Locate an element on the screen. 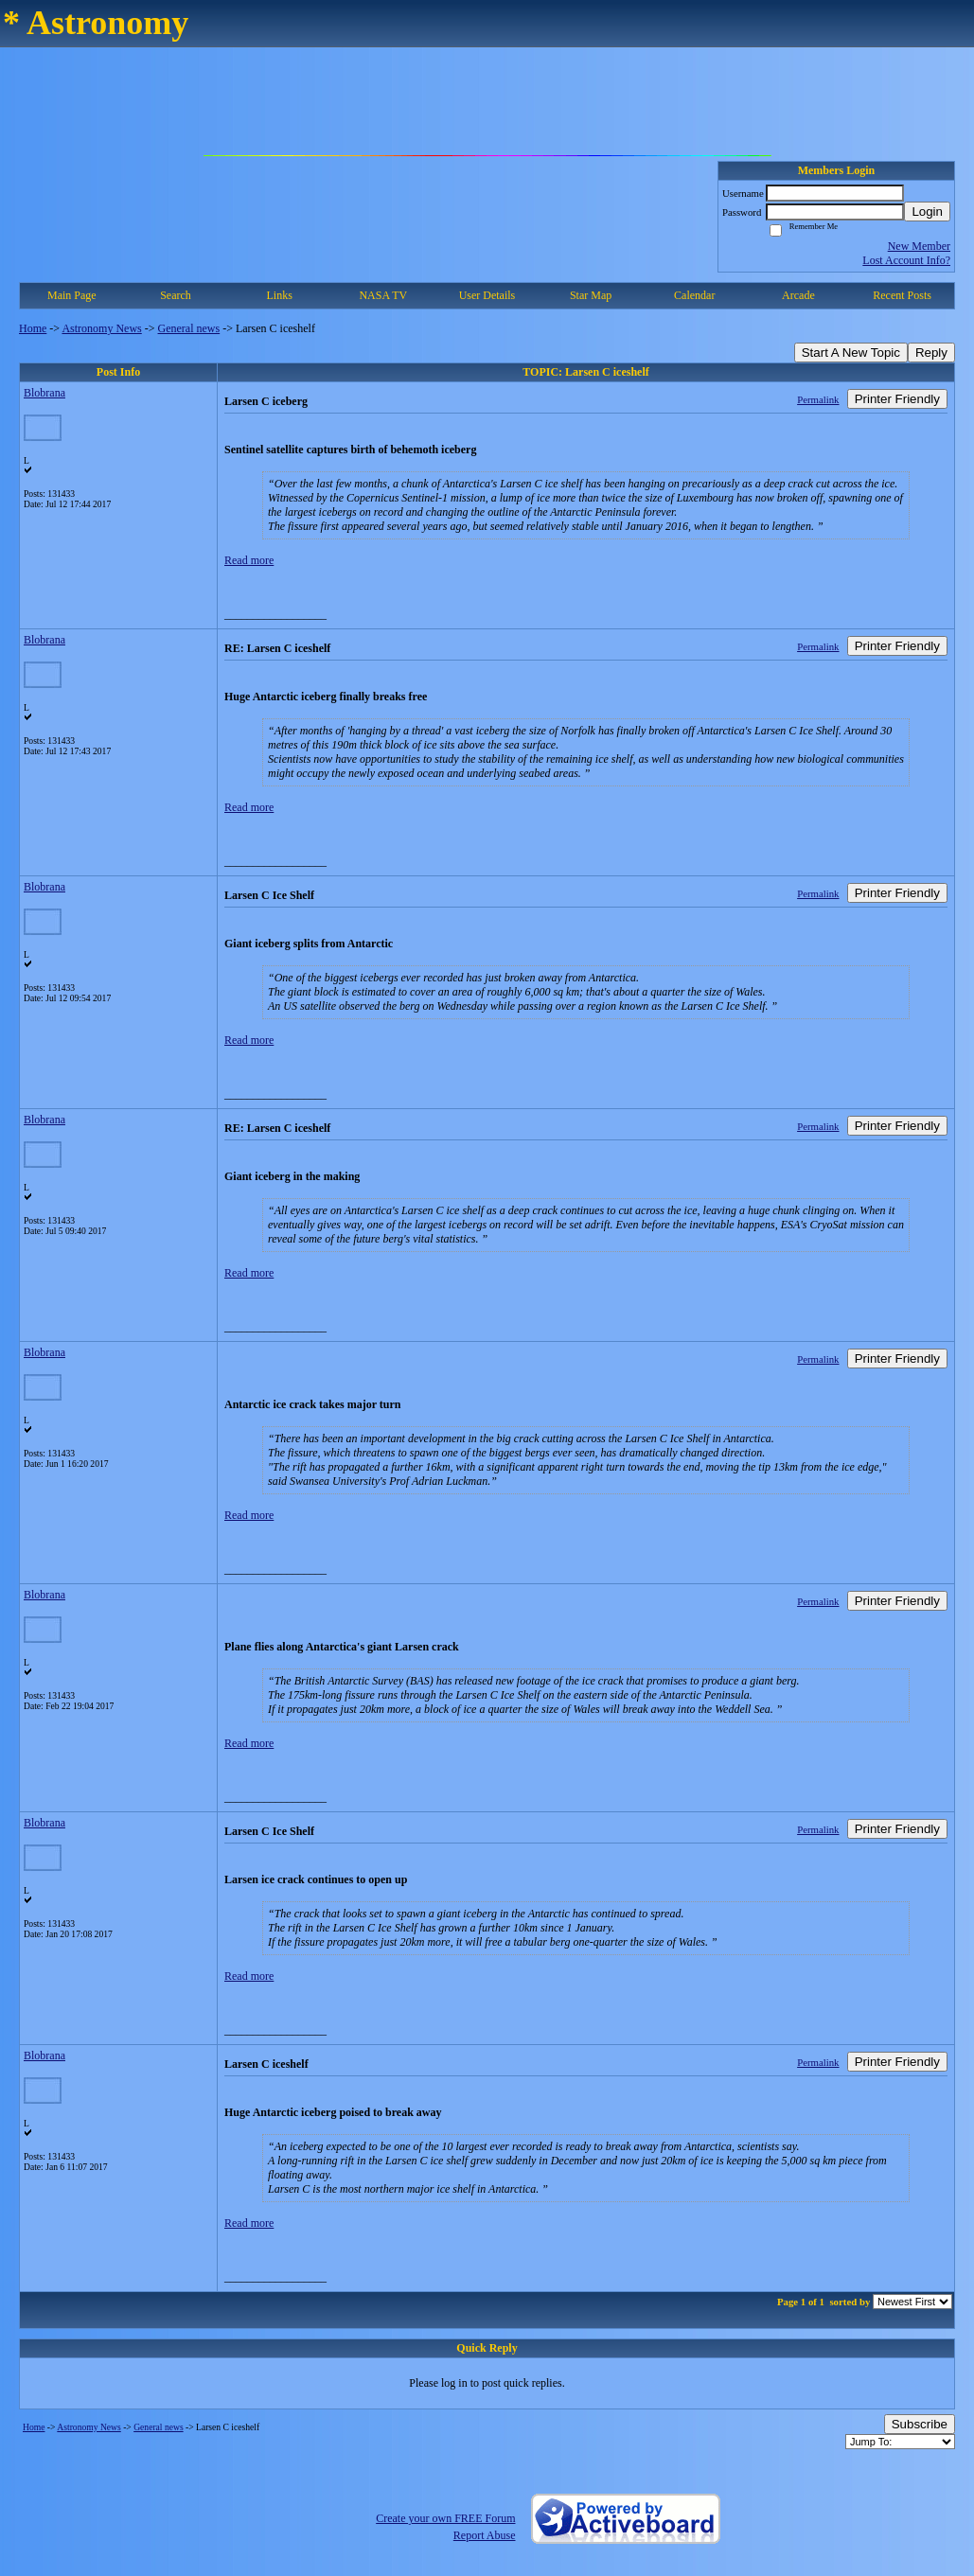 The width and height of the screenshot is (974, 2576). General news is located at coordinates (189, 328).